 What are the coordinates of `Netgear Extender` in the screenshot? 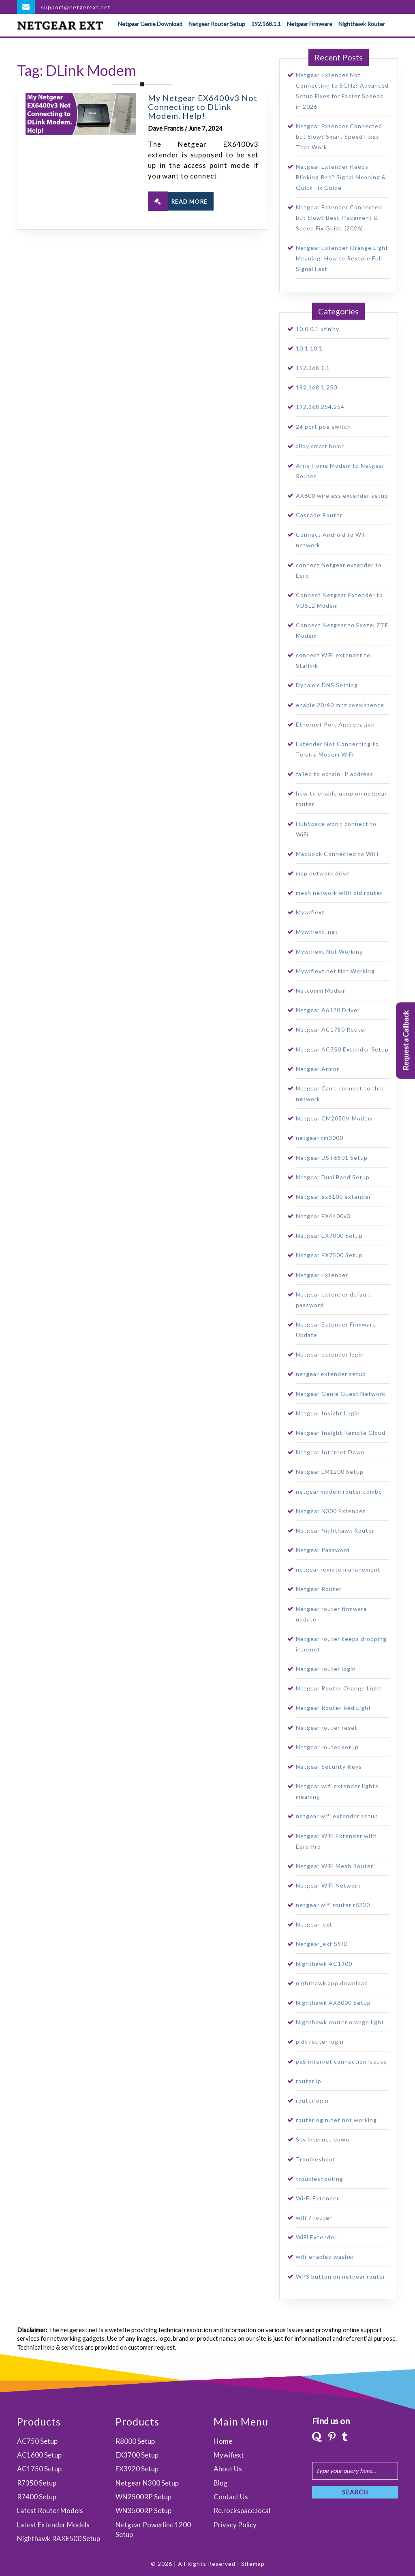 It's located at (322, 1274).